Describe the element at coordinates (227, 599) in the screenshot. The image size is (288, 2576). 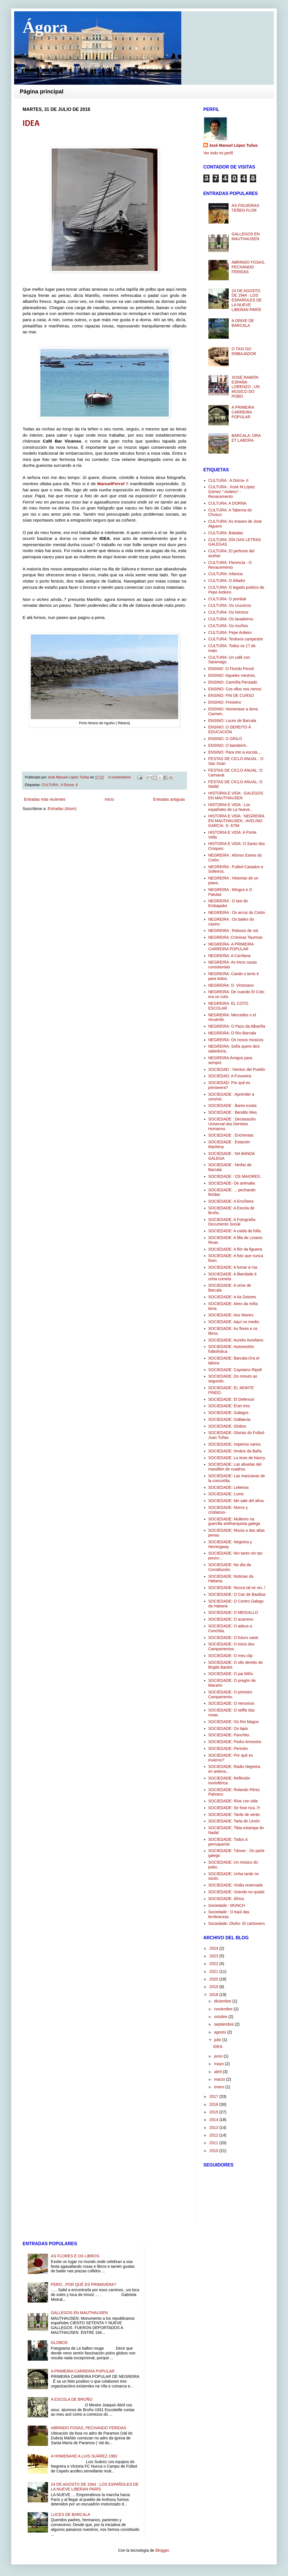
I see `CULTURA: O pombal` at that location.